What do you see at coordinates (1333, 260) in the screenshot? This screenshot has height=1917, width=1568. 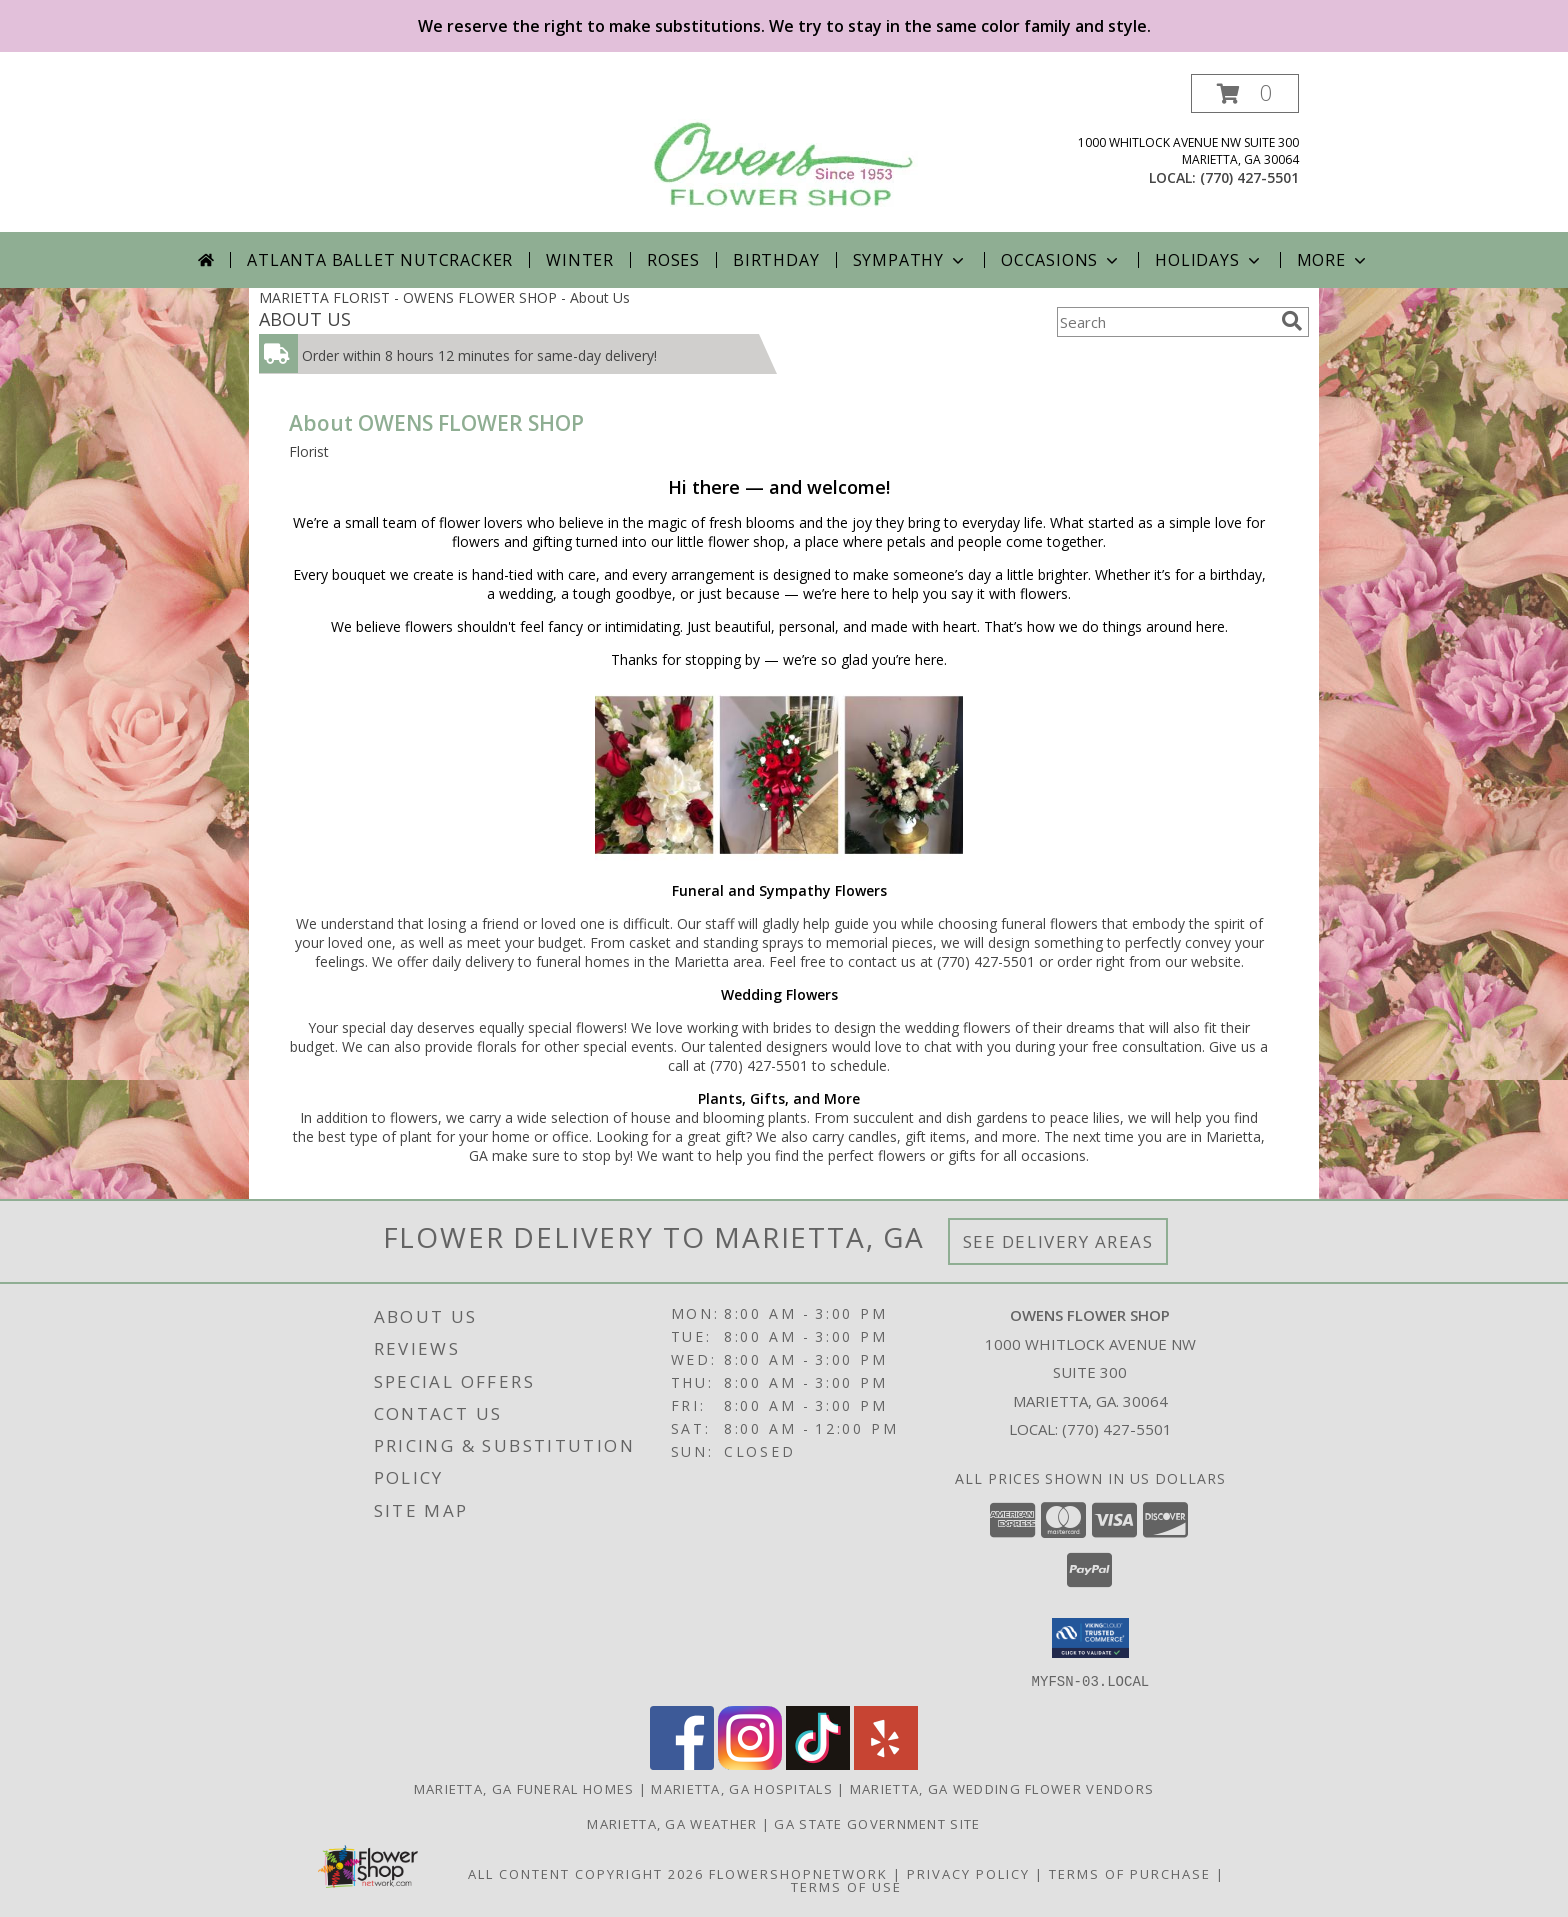 I see `More` at bounding box center [1333, 260].